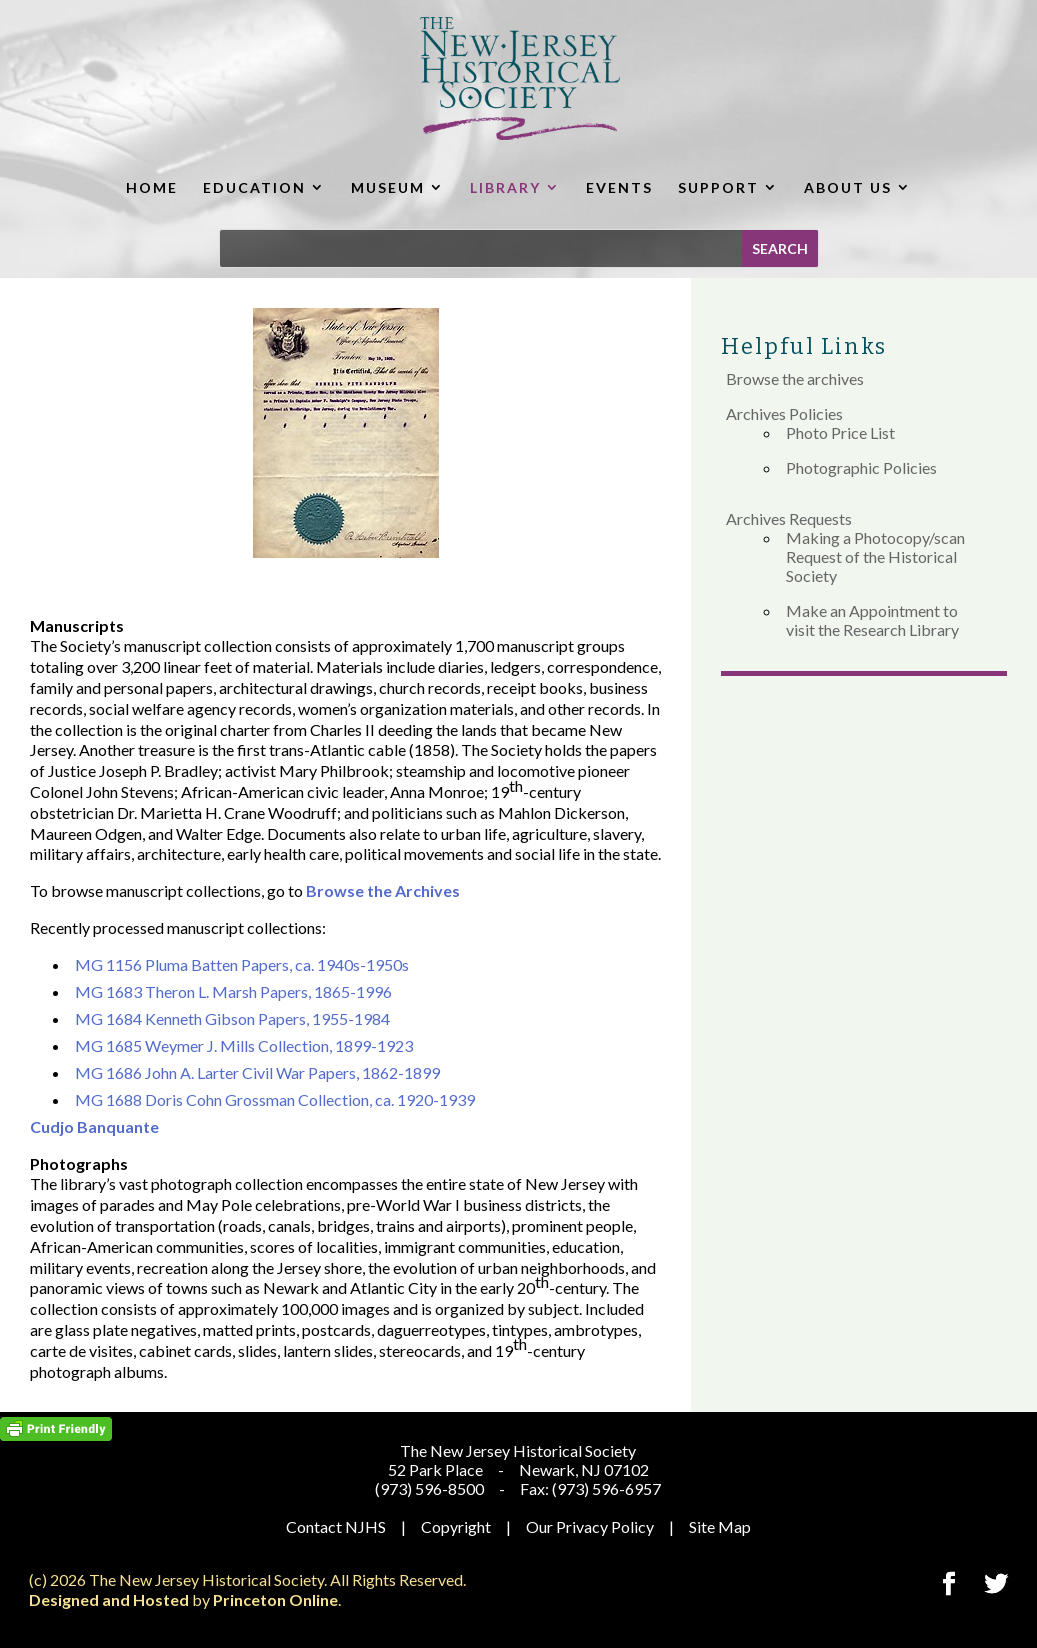 The width and height of the screenshot is (1037, 1648). What do you see at coordinates (505, 187) in the screenshot?
I see `LIBRARY` at bounding box center [505, 187].